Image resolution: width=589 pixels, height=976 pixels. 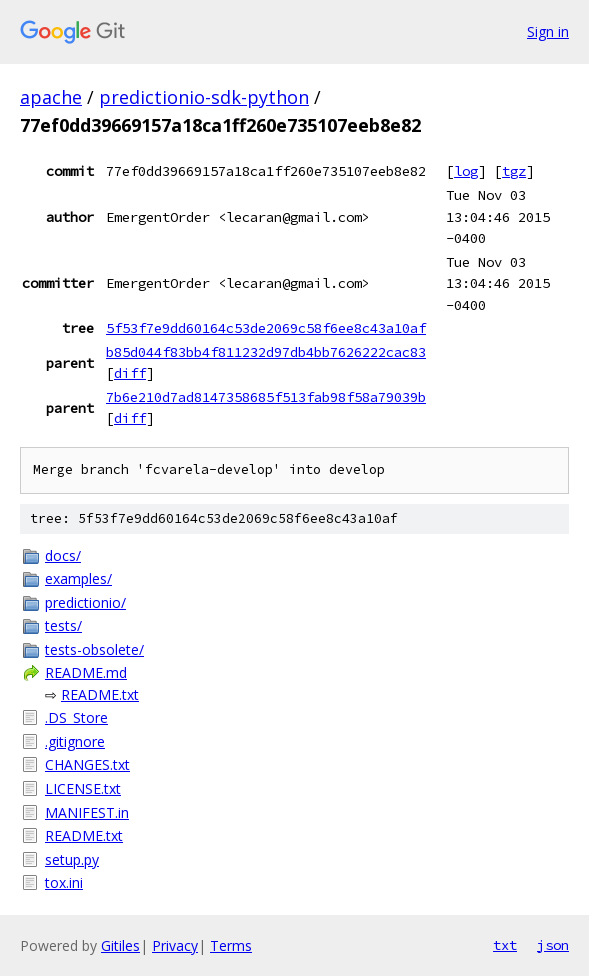 What do you see at coordinates (64, 882) in the screenshot?
I see `tox.ini` at bounding box center [64, 882].